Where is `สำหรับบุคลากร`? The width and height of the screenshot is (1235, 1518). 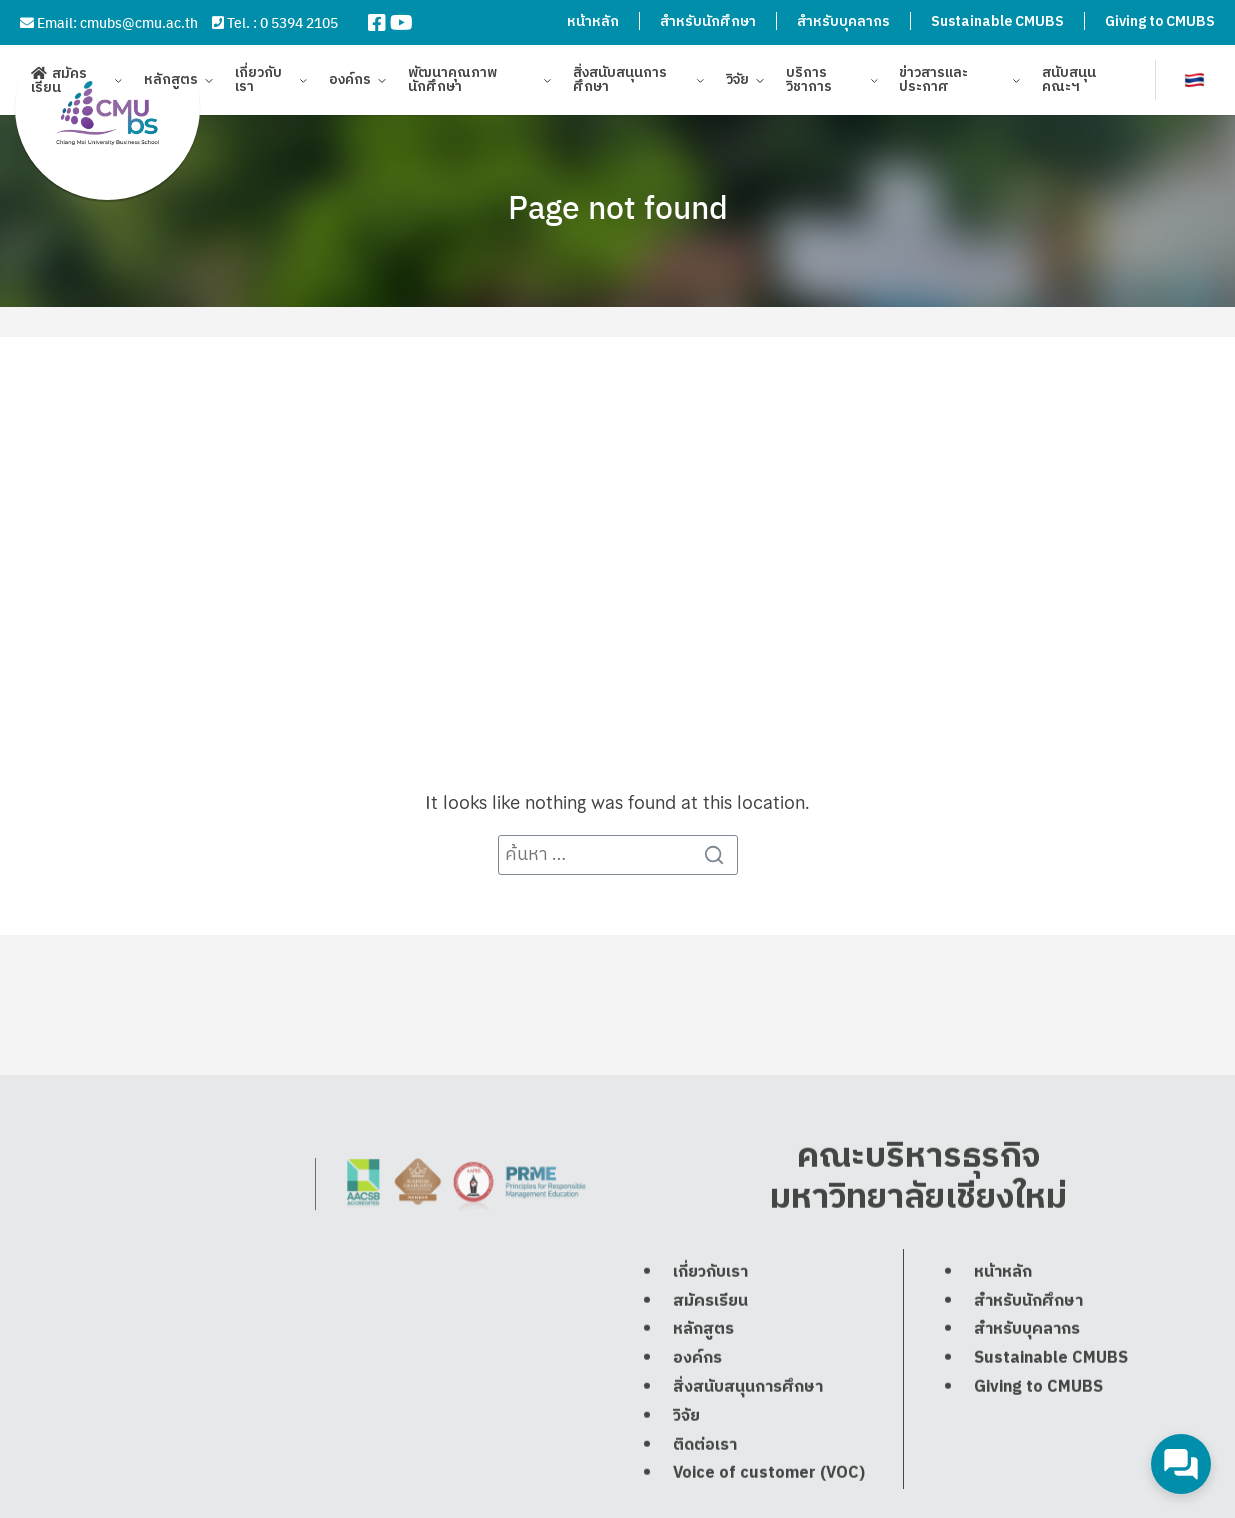
สำหรับบุคลากร is located at coordinates (843, 21).